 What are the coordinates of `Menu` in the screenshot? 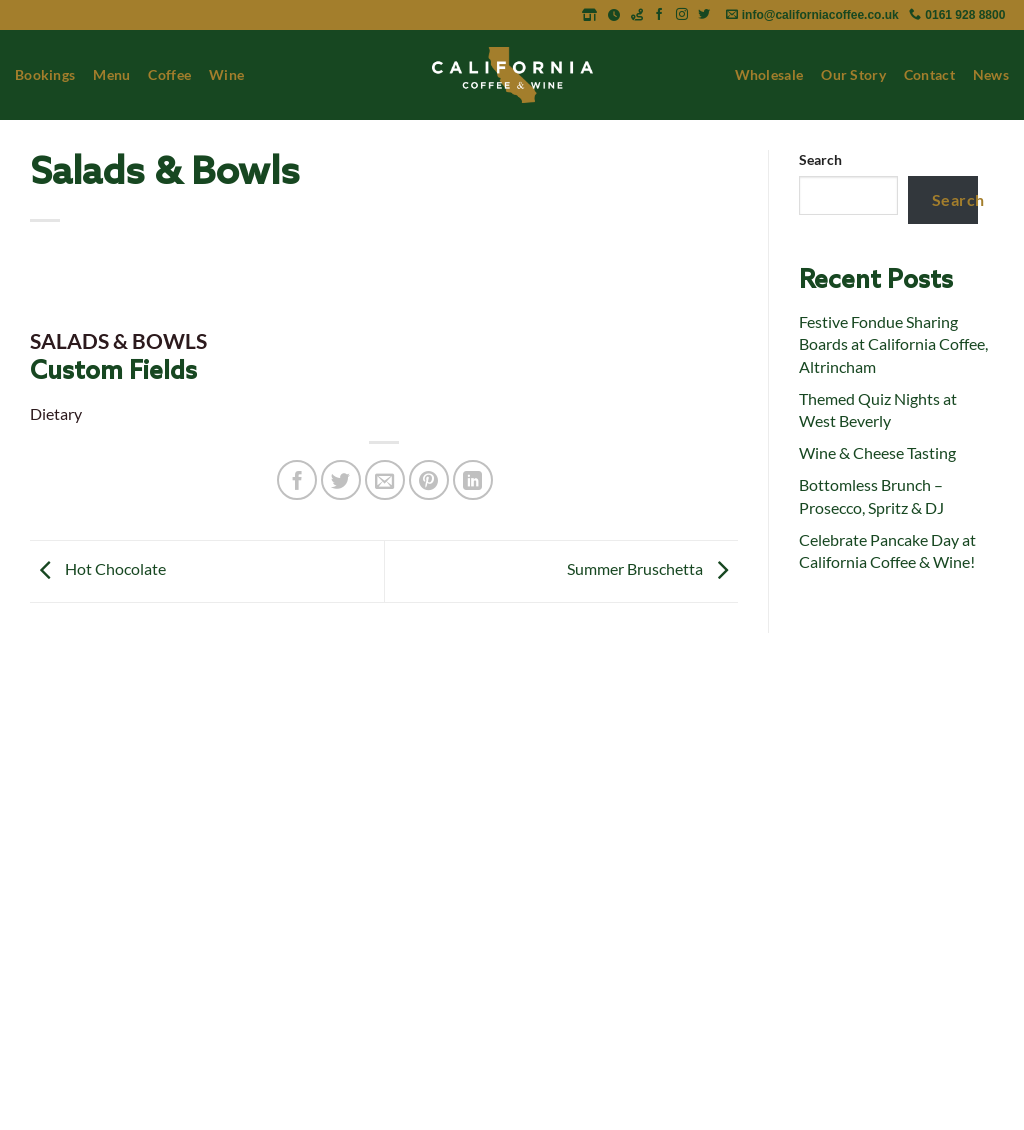 It's located at (111, 74).